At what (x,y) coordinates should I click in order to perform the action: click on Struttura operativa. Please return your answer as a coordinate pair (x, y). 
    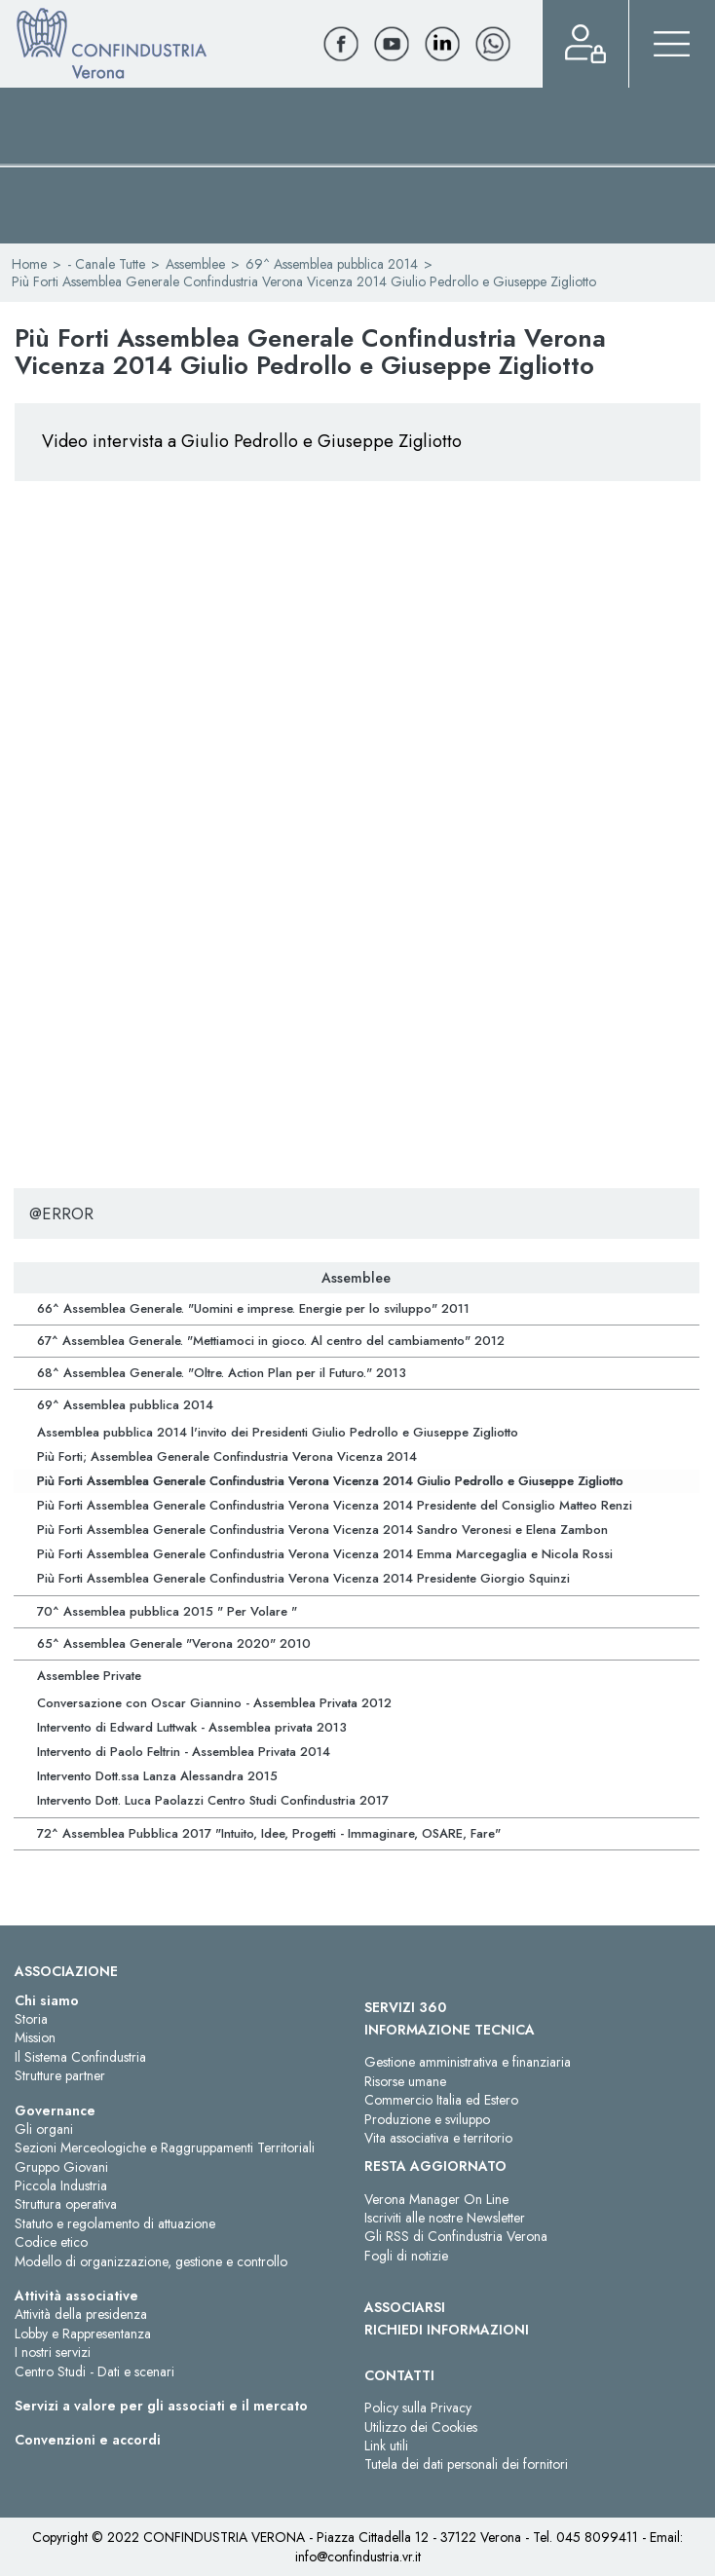
    Looking at the image, I should click on (66, 2204).